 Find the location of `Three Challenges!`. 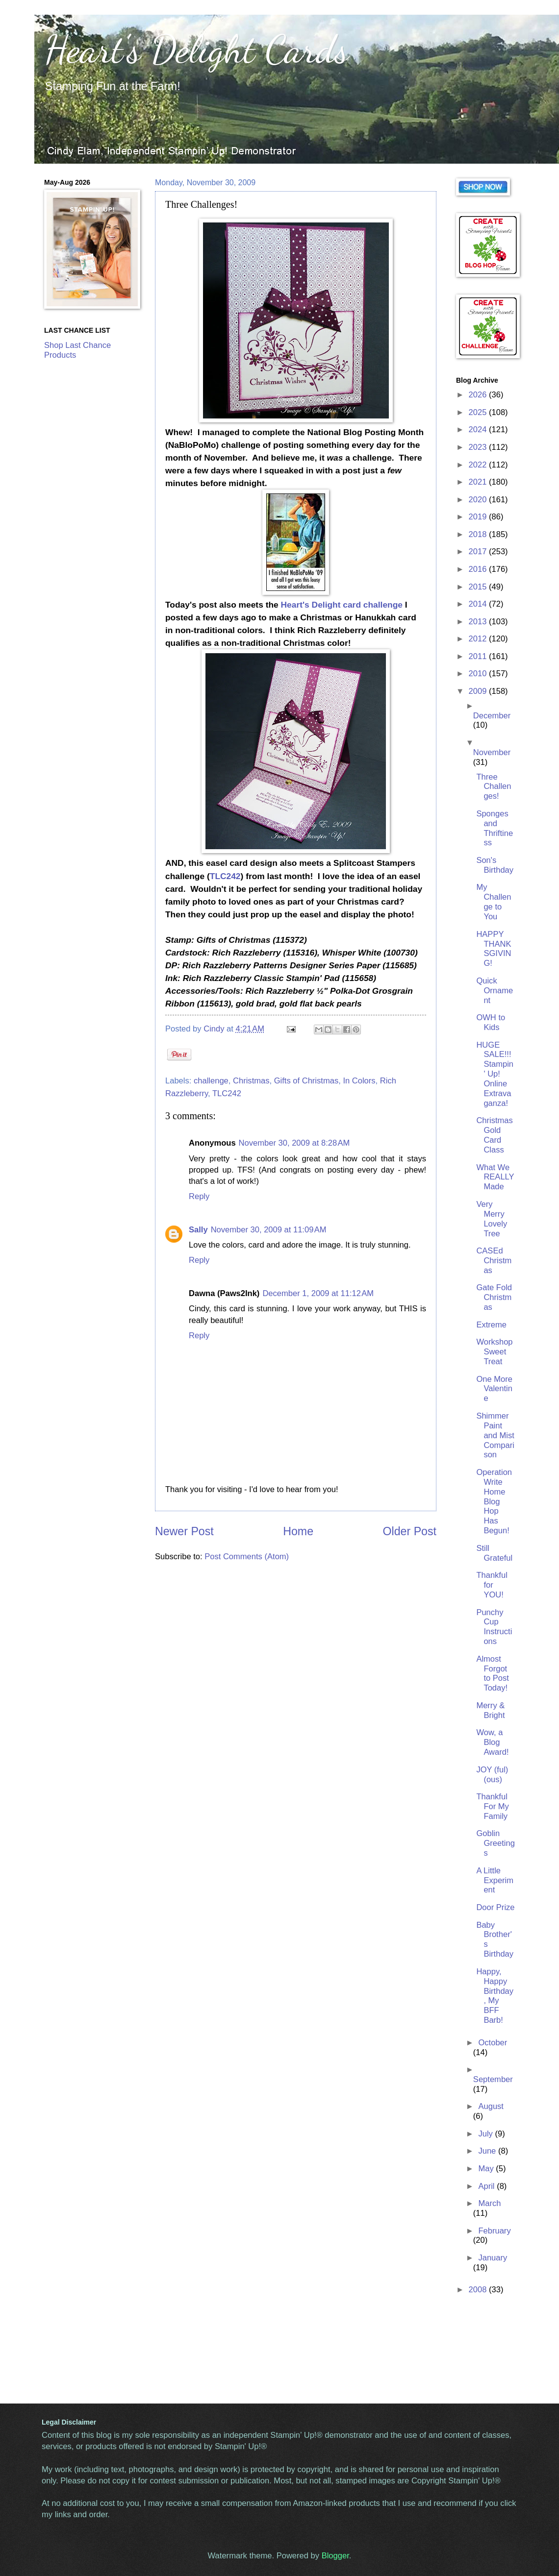

Three Challenges! is located at coordinates (493, 786).